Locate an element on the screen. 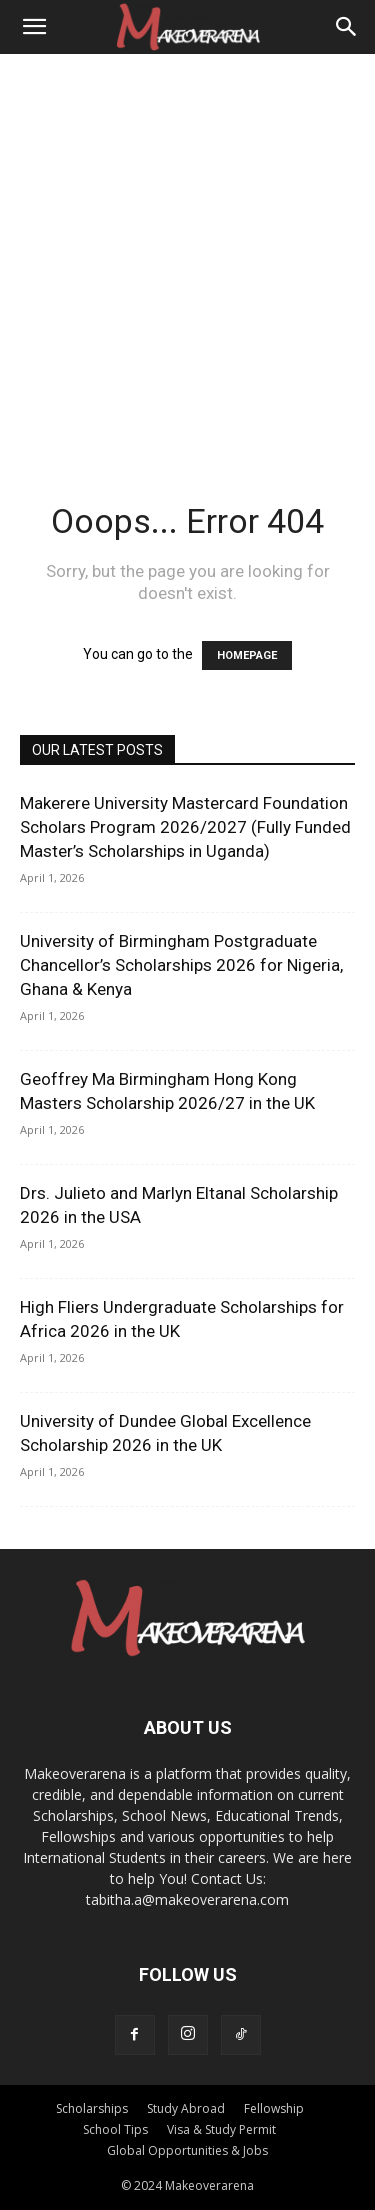 This screenshot has height=2210, width=375. Visa & Study Permit is located at coordinates (221, 2129).